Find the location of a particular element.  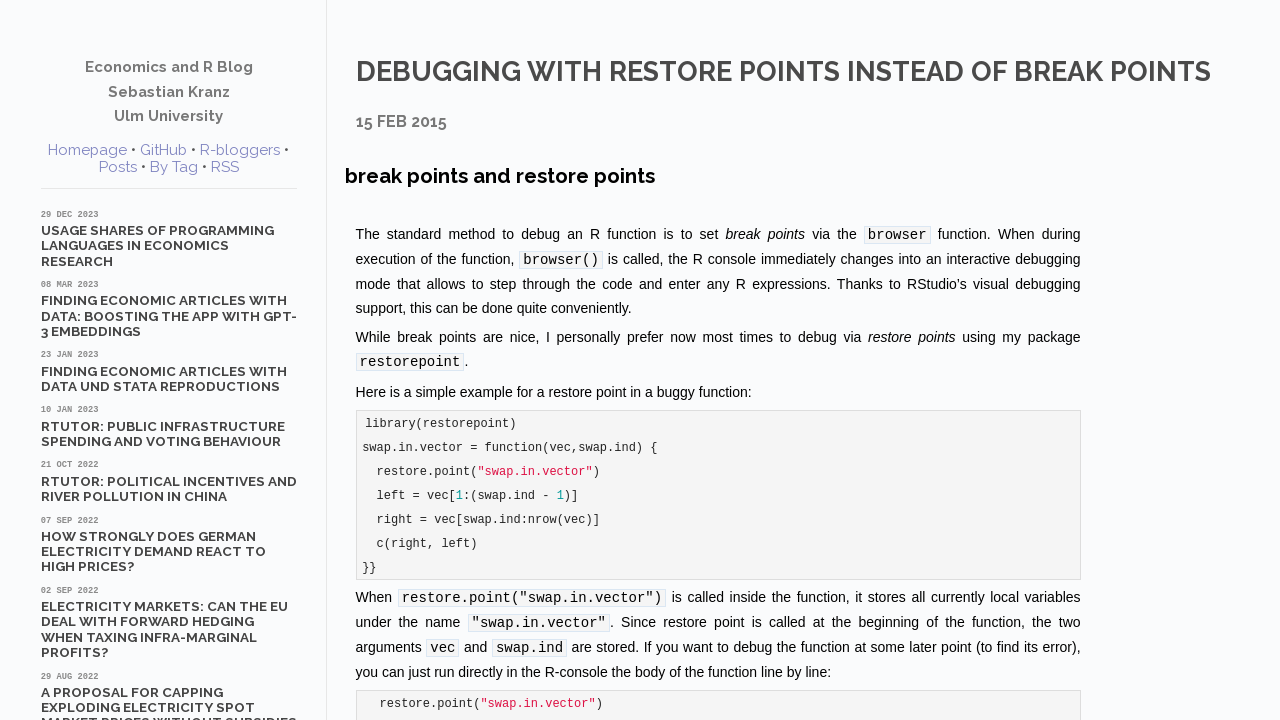

By Tag is located at coordinates (174, 167).